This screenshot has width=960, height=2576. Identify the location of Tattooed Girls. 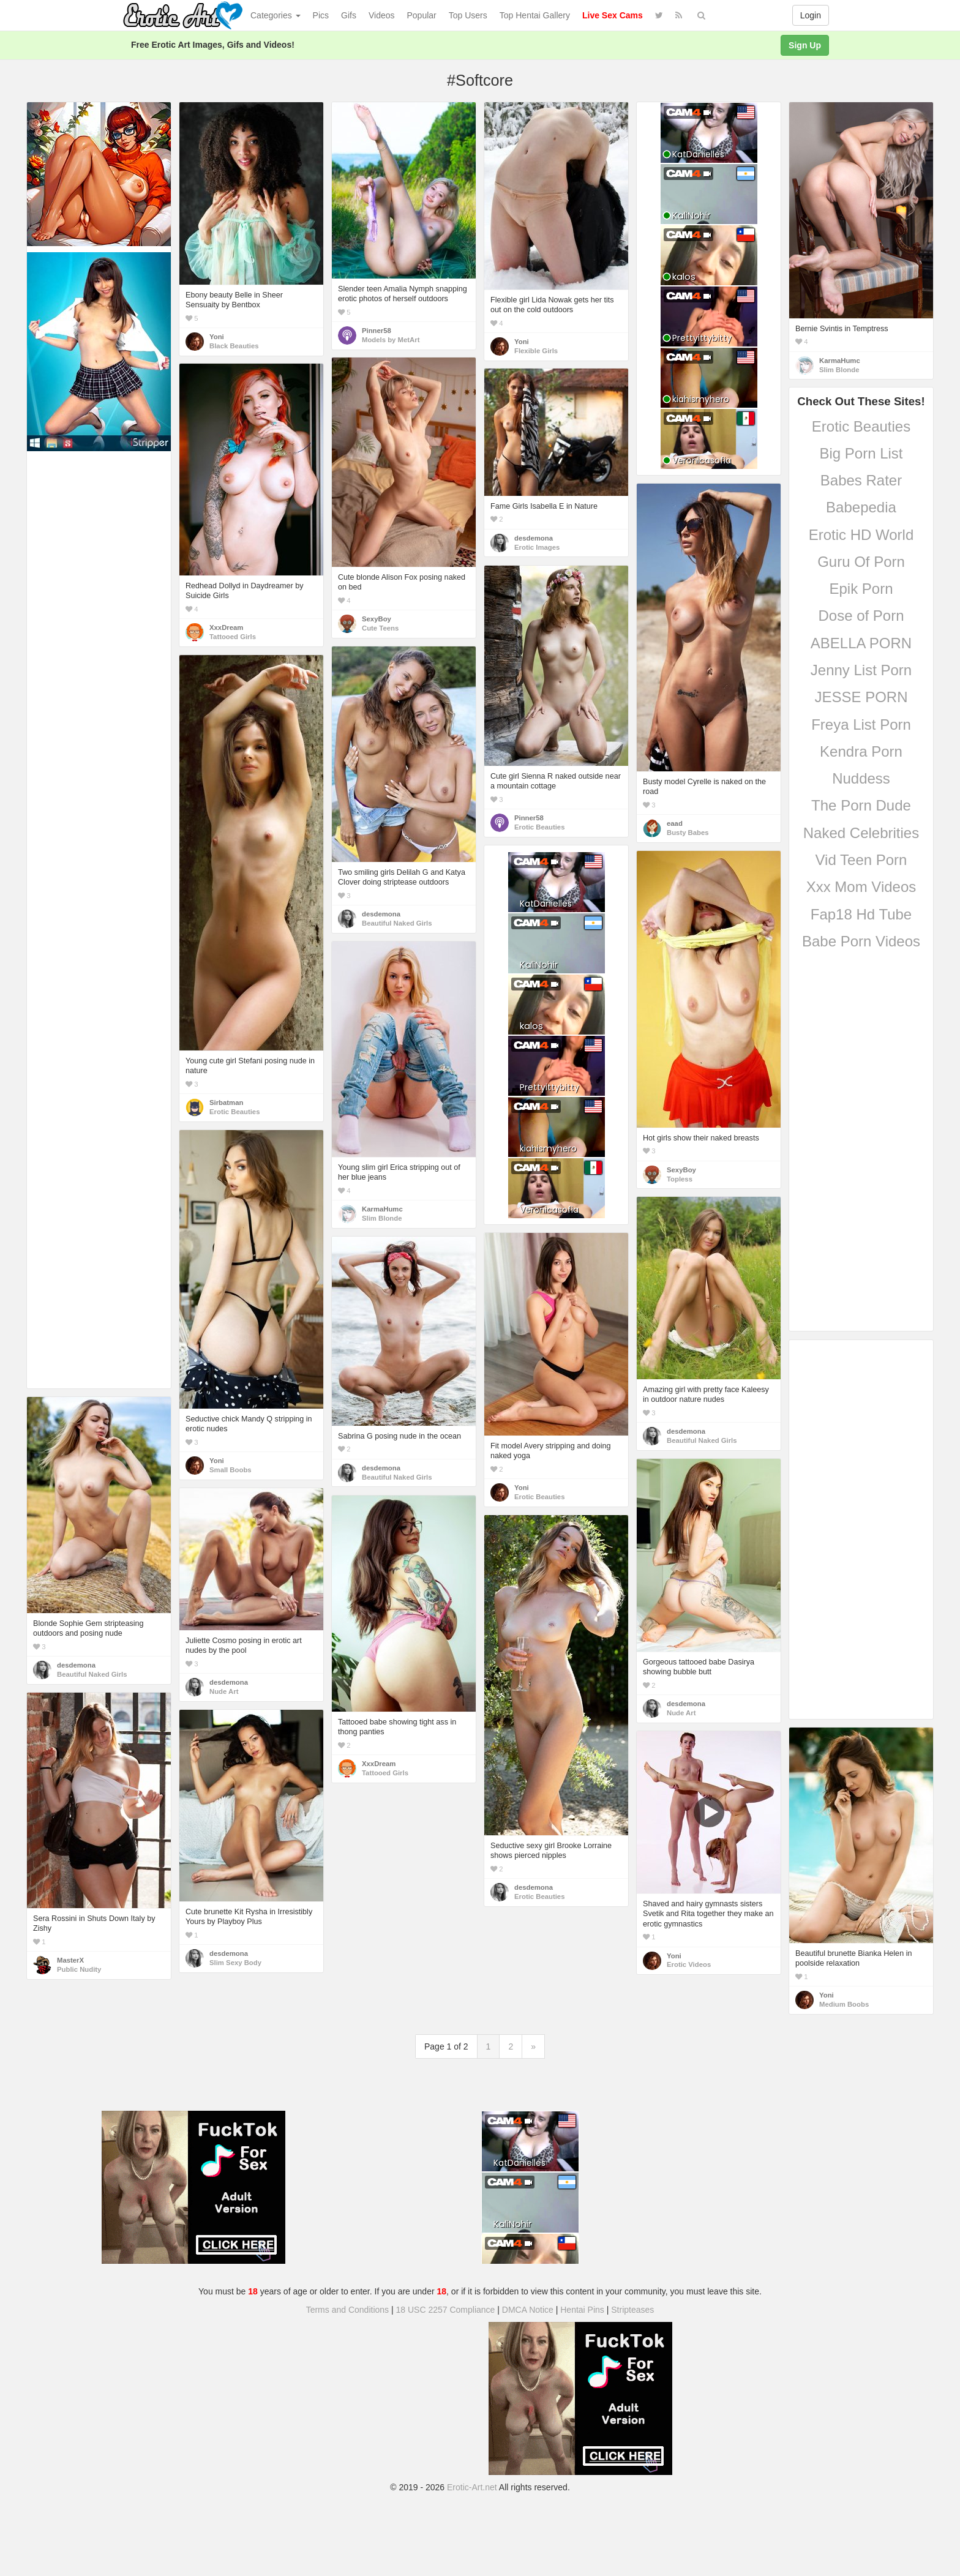
(232, 636).